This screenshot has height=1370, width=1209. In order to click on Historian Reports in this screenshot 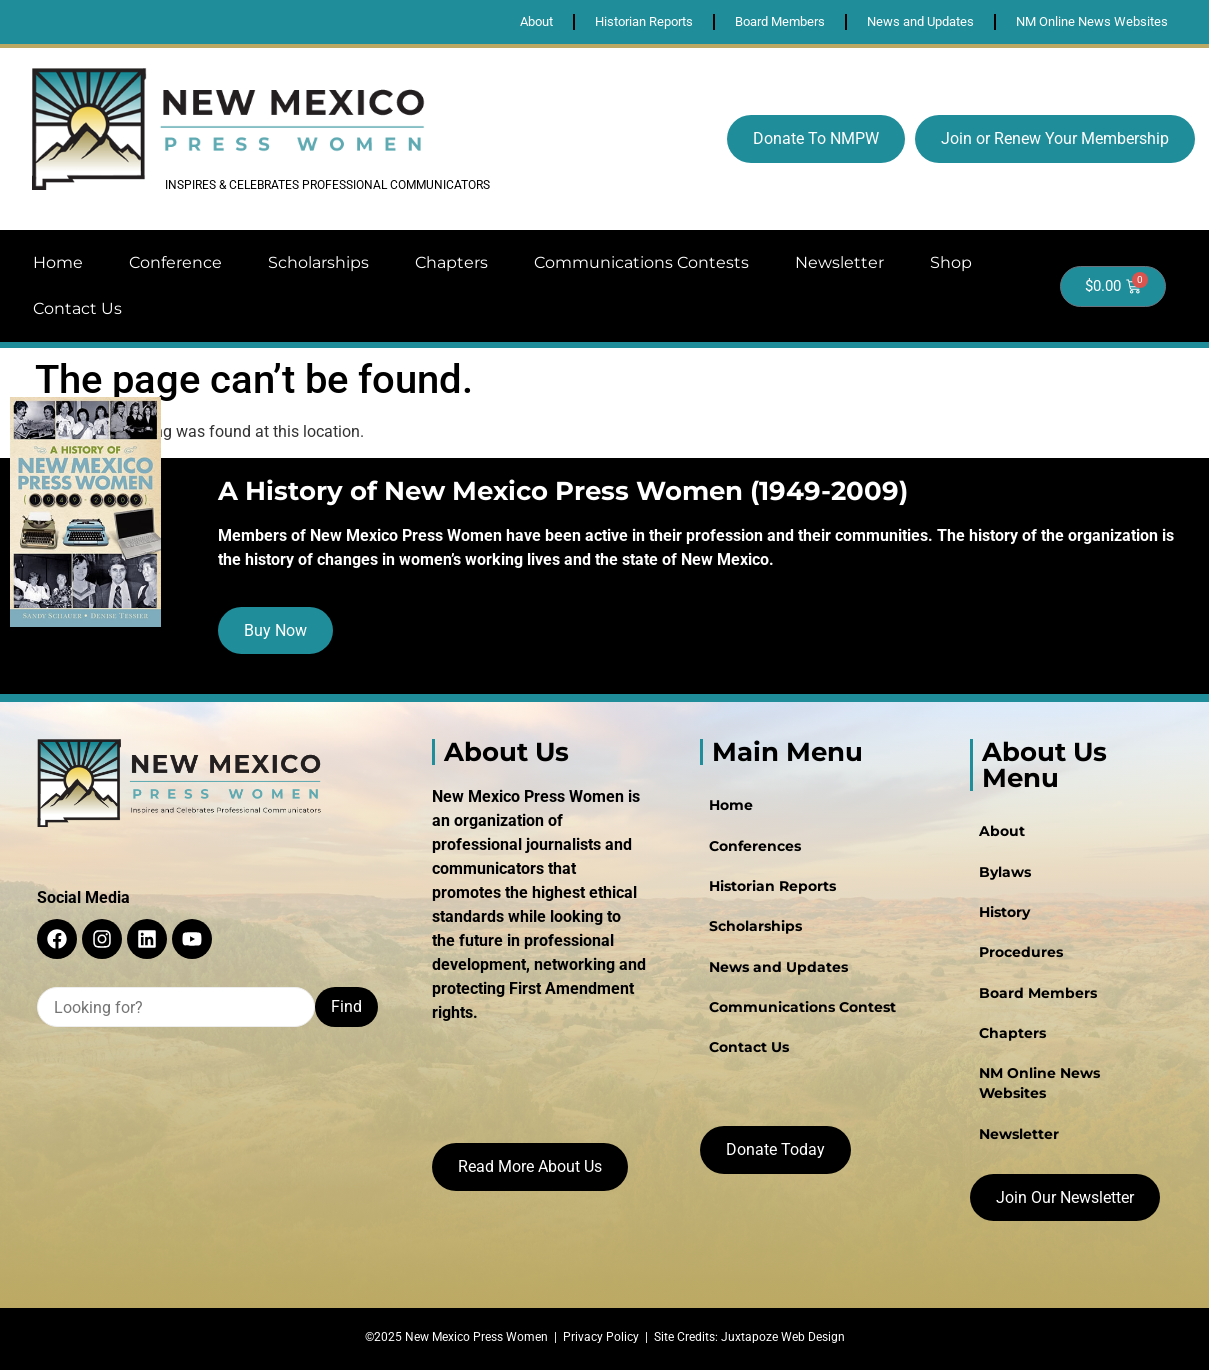, I will do `click(771, 886)`.